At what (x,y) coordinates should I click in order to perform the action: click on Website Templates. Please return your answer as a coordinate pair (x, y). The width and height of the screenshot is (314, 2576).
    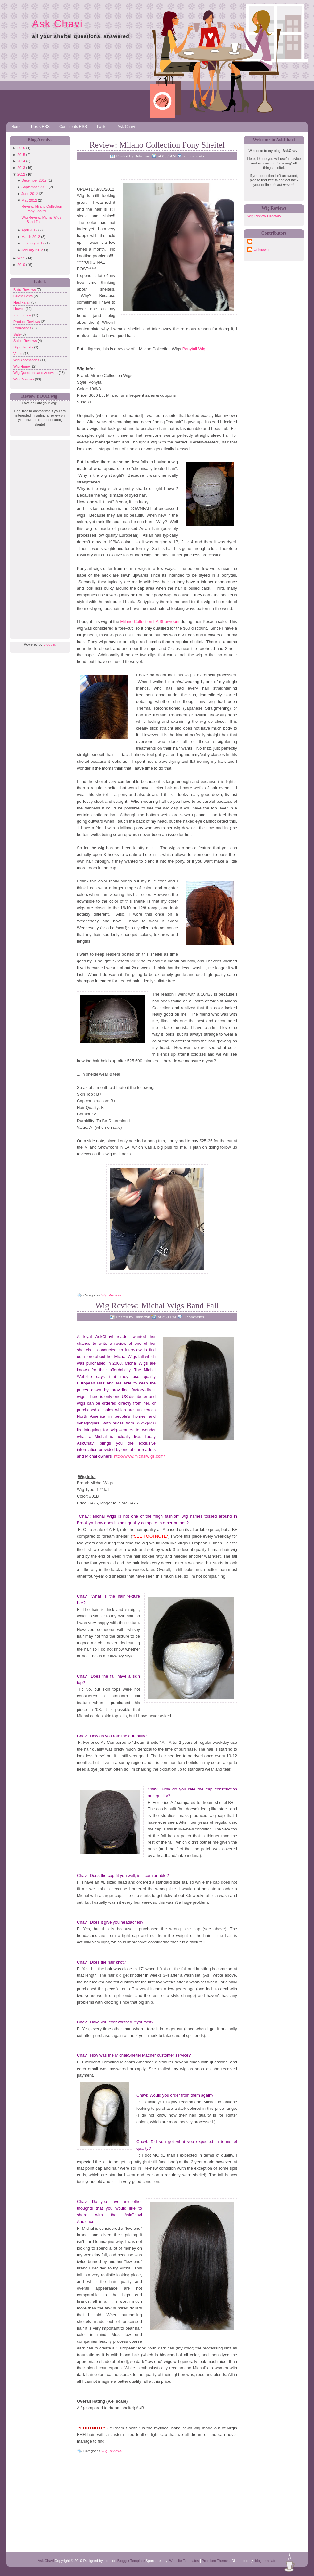
    Looking at the image, I should click on (184, 2561).